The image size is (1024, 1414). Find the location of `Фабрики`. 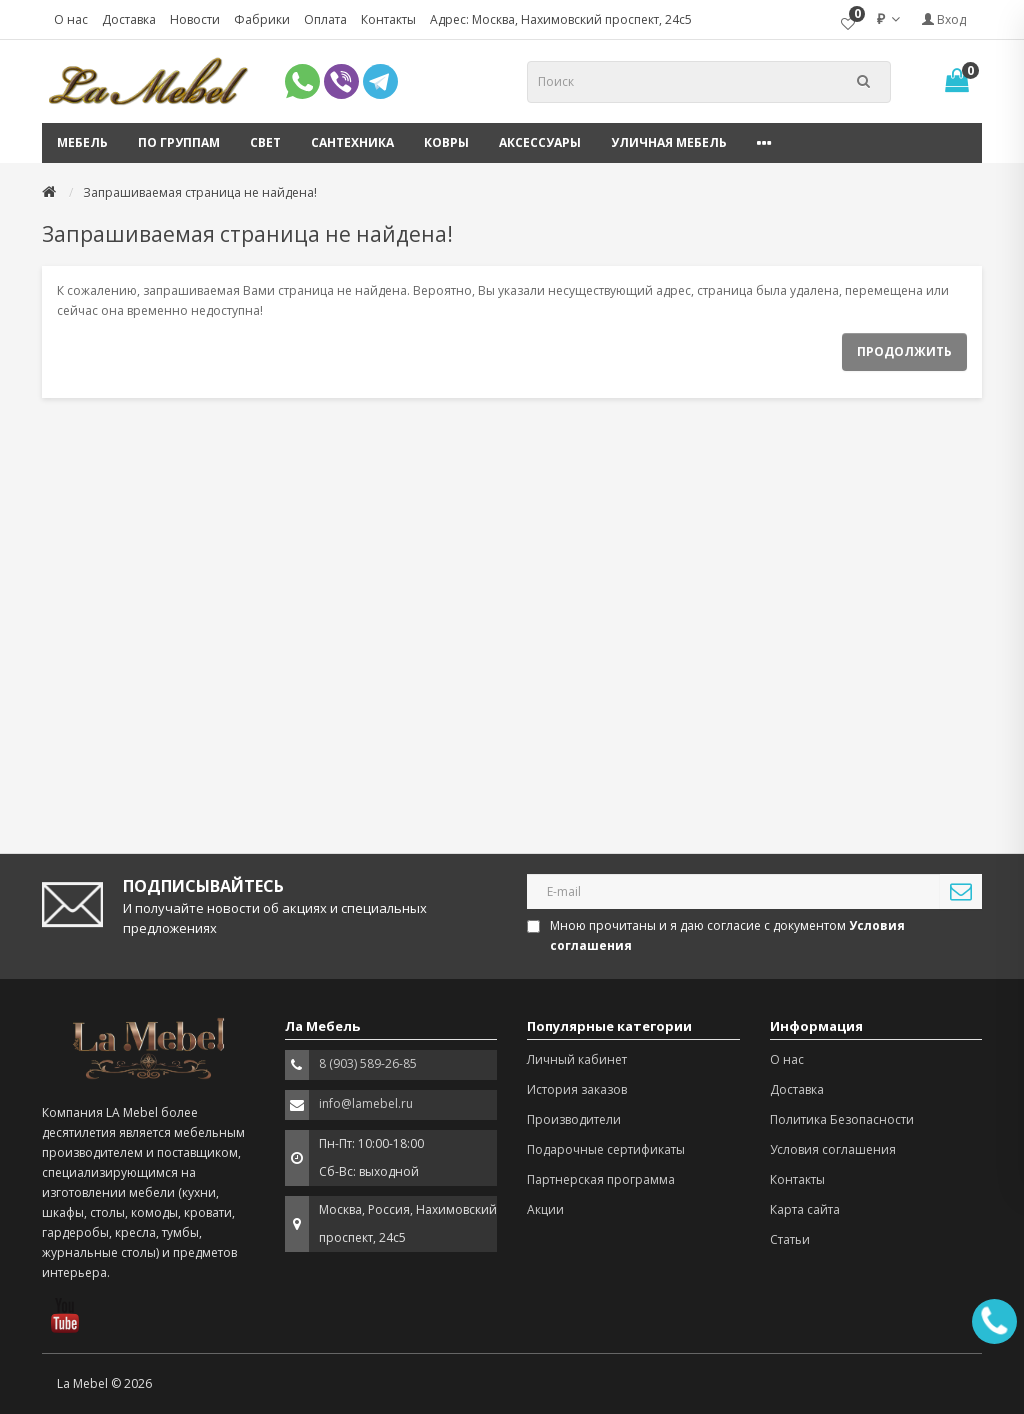

Фабрики is located at coordinates (262, 19).